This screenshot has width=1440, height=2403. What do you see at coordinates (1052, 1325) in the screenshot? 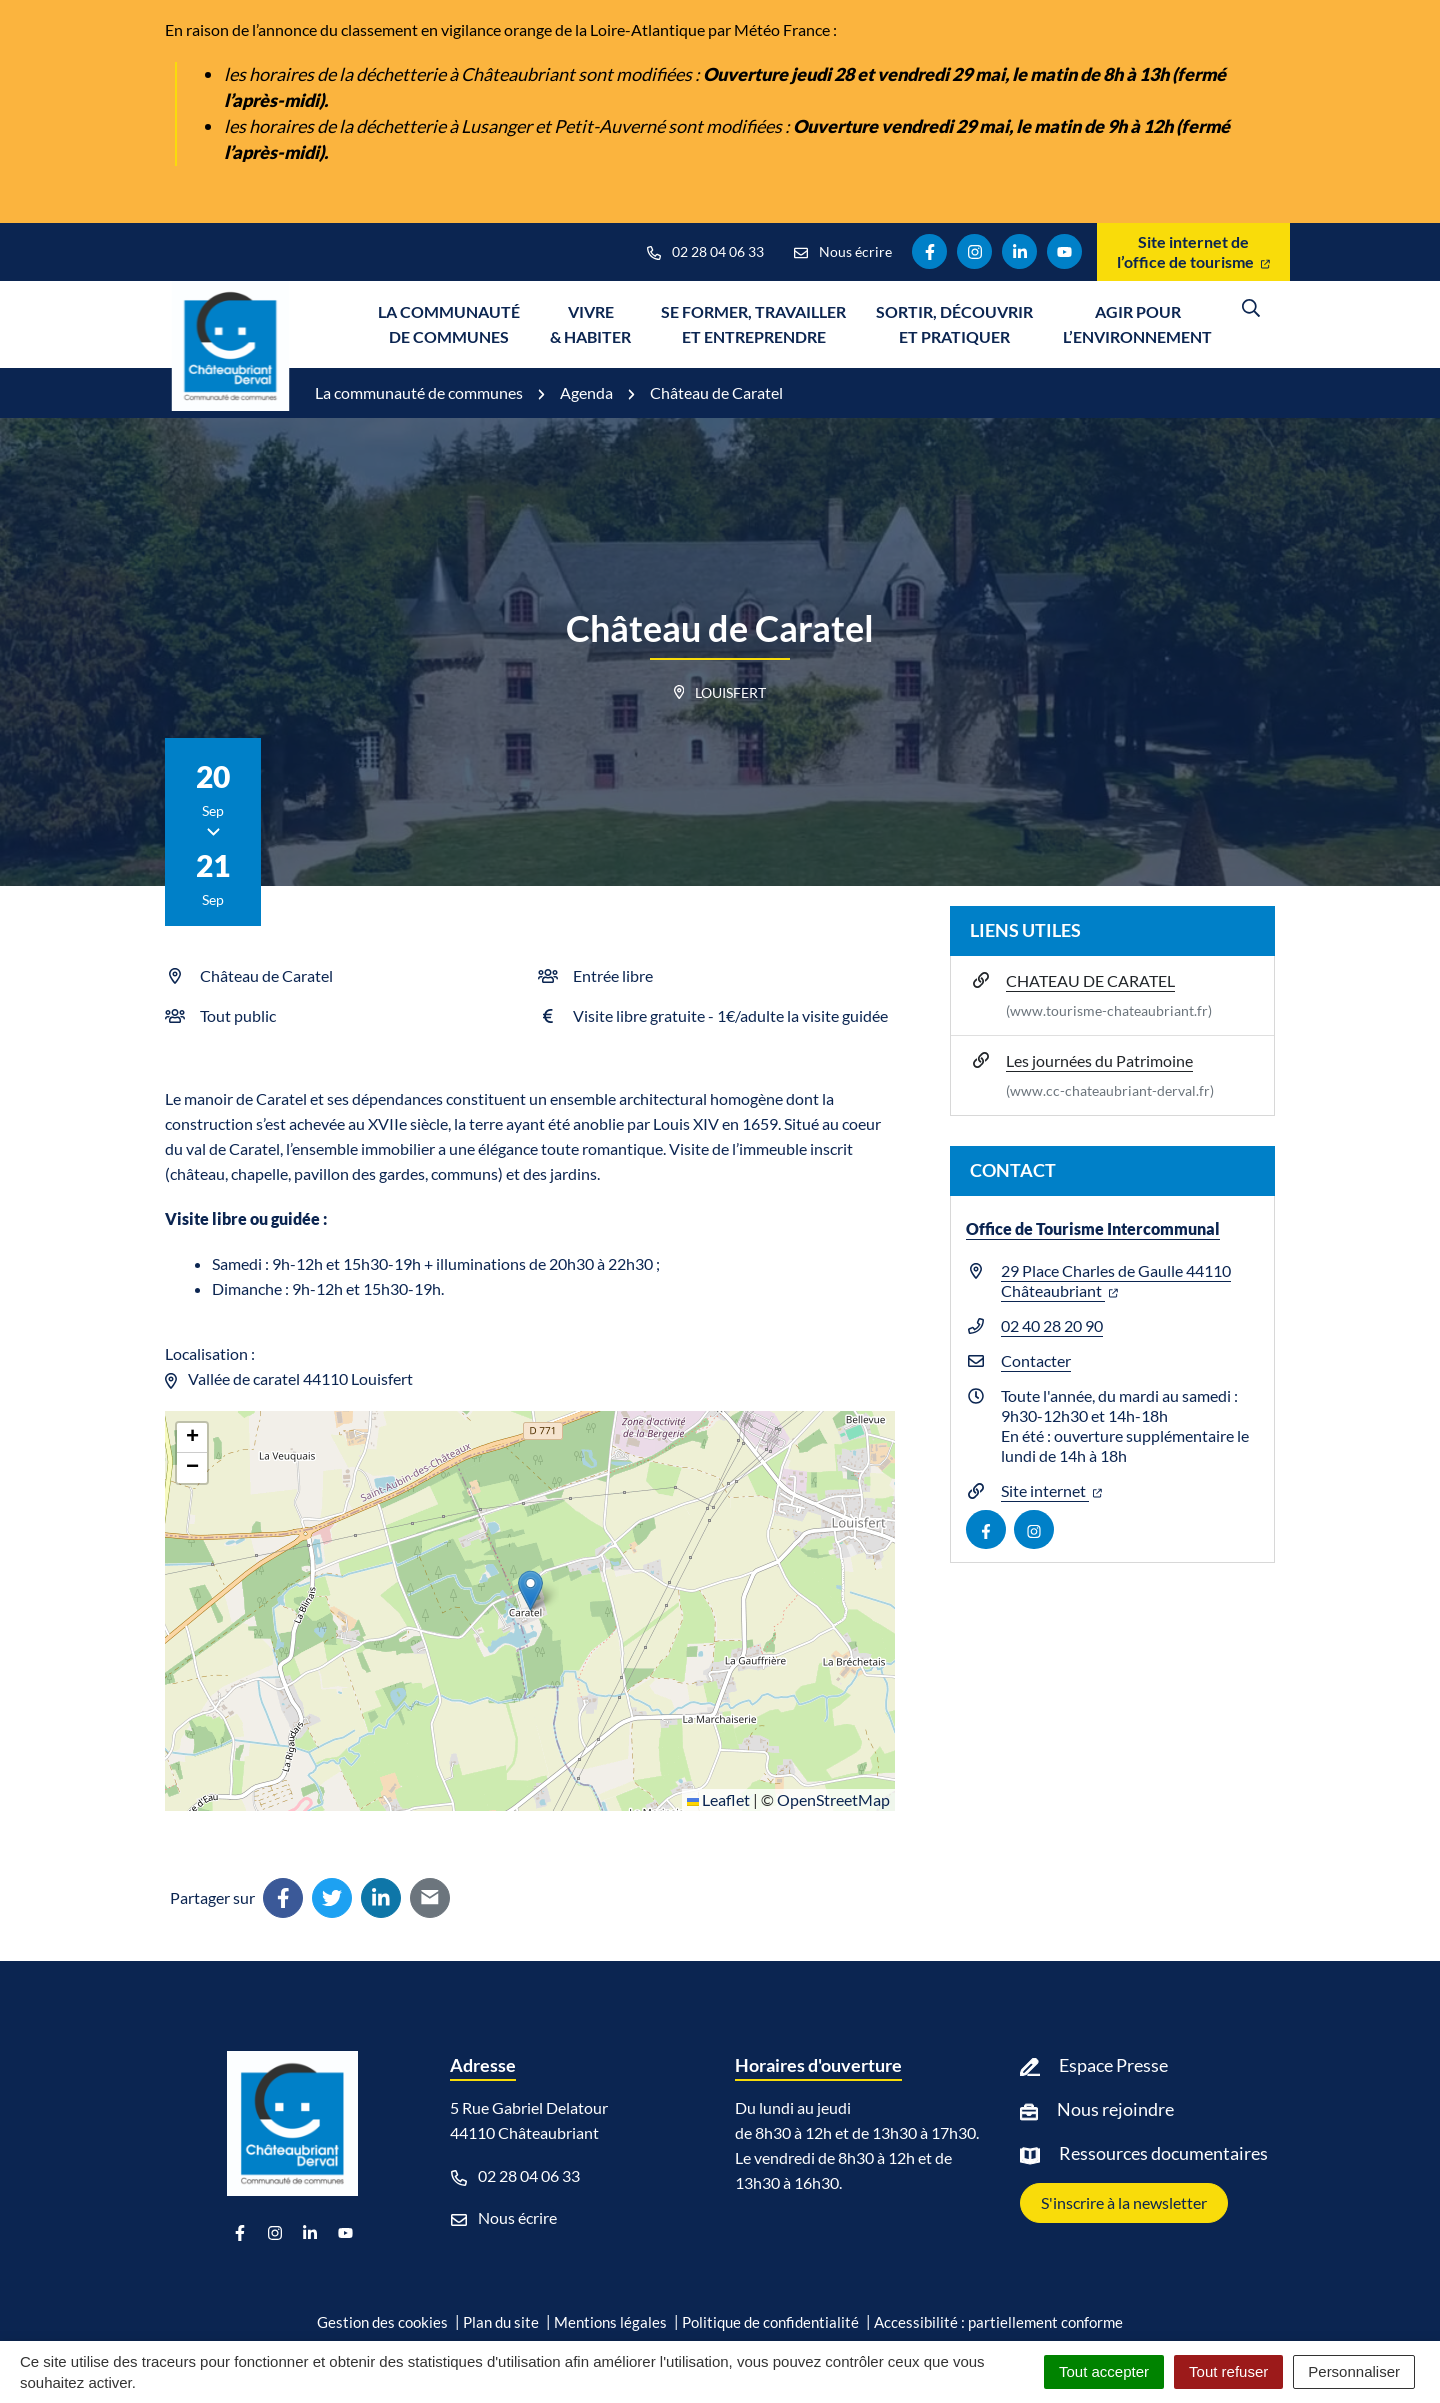
I see `02 40 28 20 90` at bounding box center [1052, 1325].